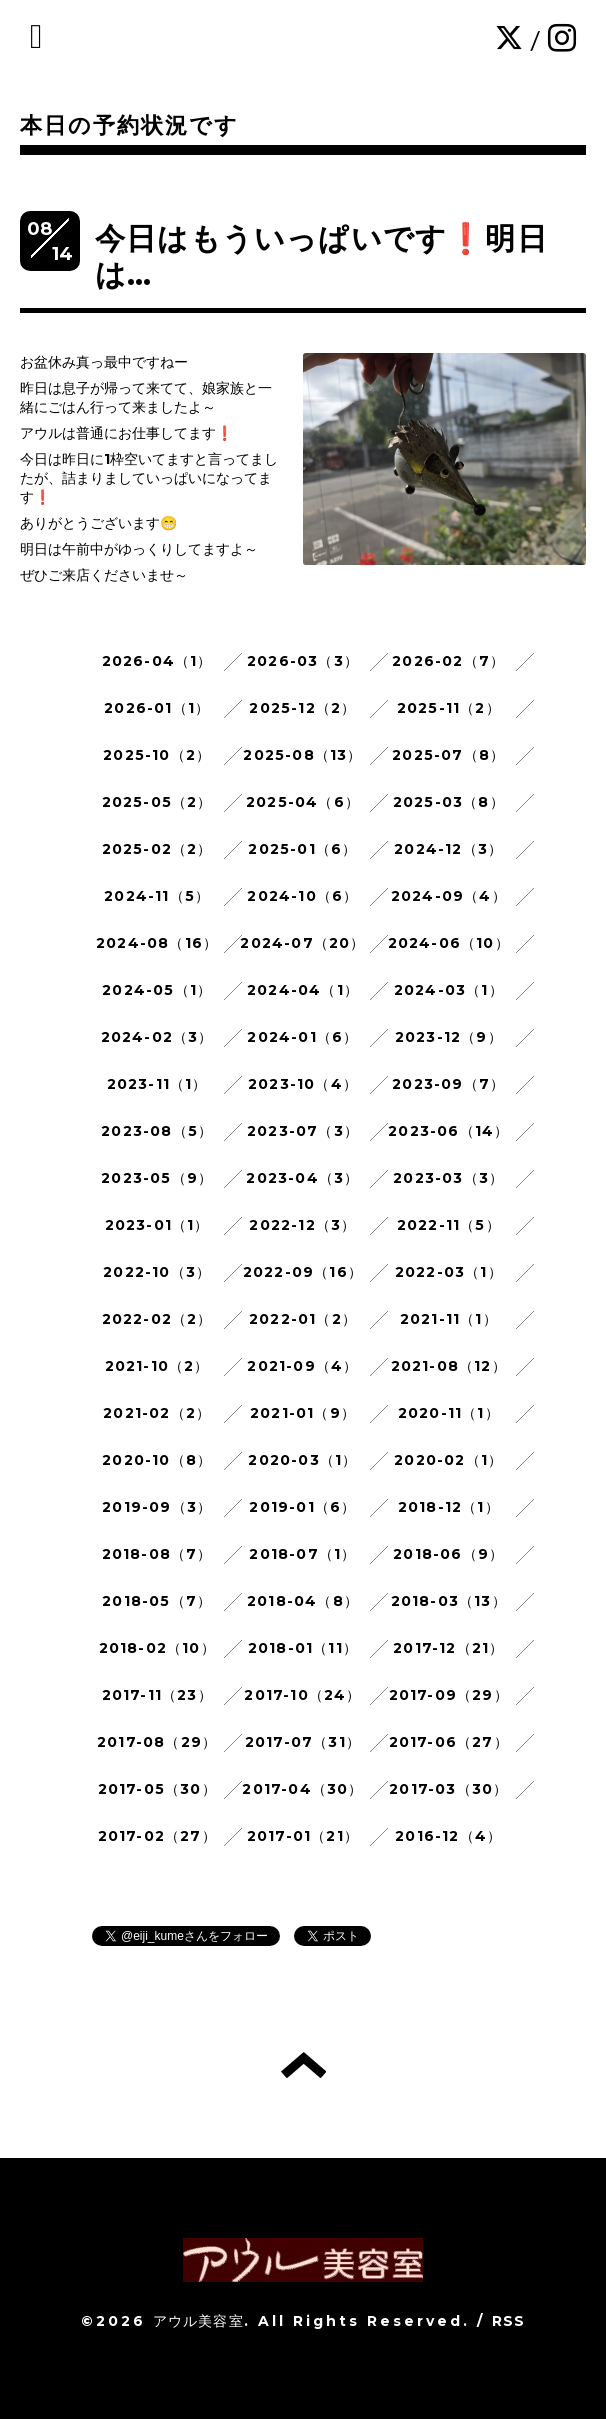  What do you see at coordinates (448, 755) in the screenshot?
I see `2025-07（8）` at bounding box center [448, 755].